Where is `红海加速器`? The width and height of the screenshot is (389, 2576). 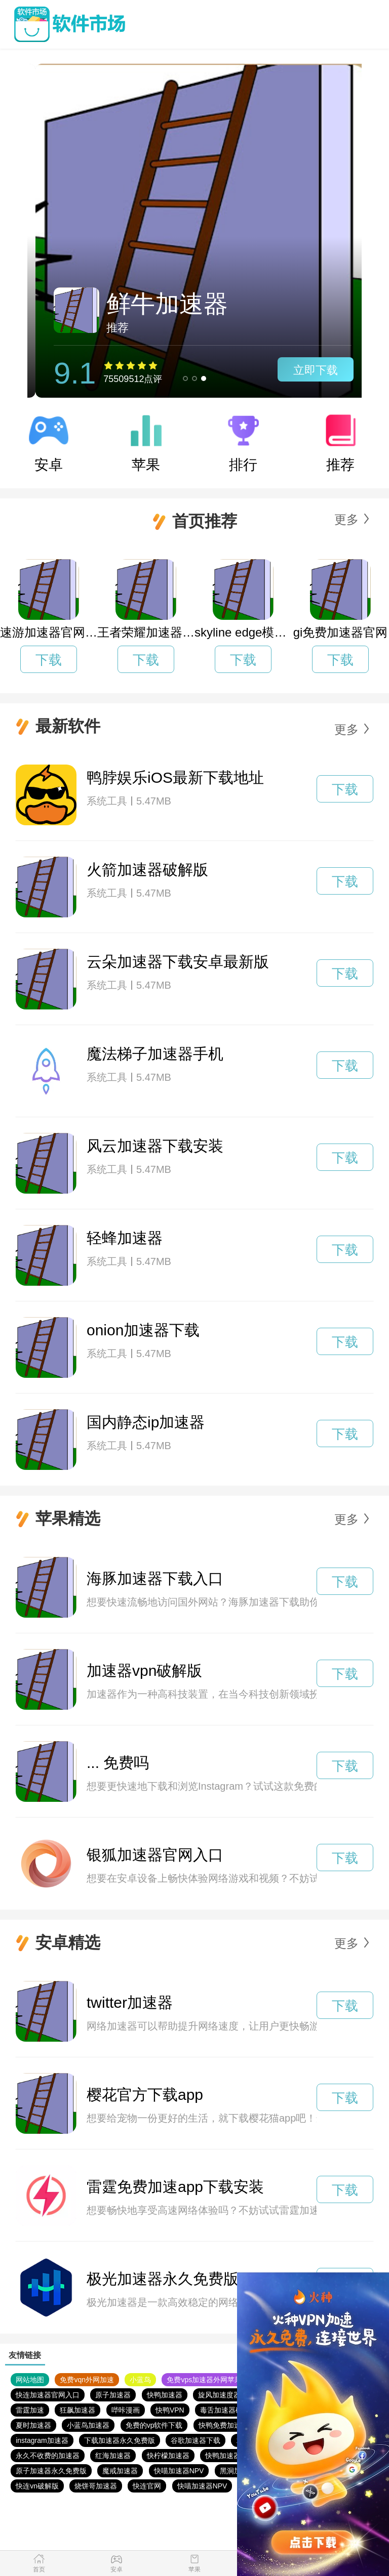 红海加速器 is located at coordinates (113, 2456).